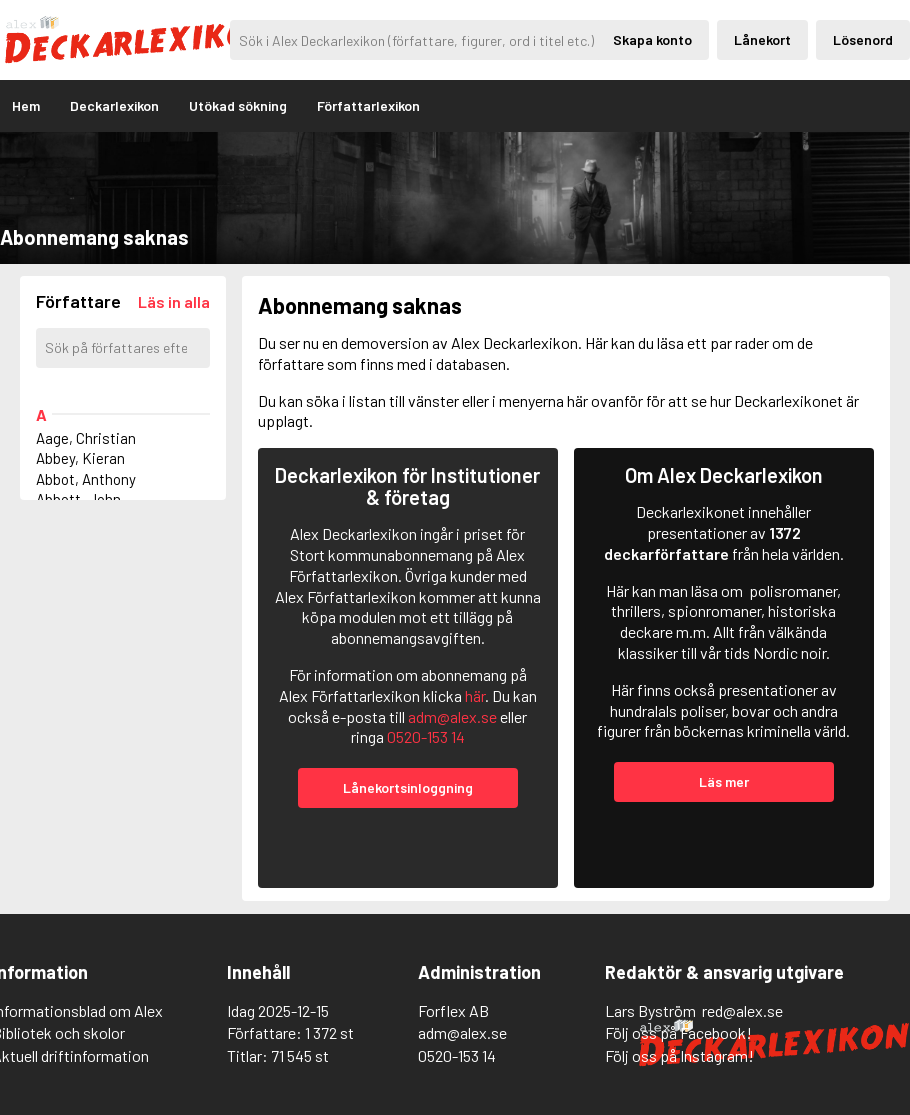 The width and height of the screenshot is (910, 1115). I want to click on Abbott, John, so click(78, 499).